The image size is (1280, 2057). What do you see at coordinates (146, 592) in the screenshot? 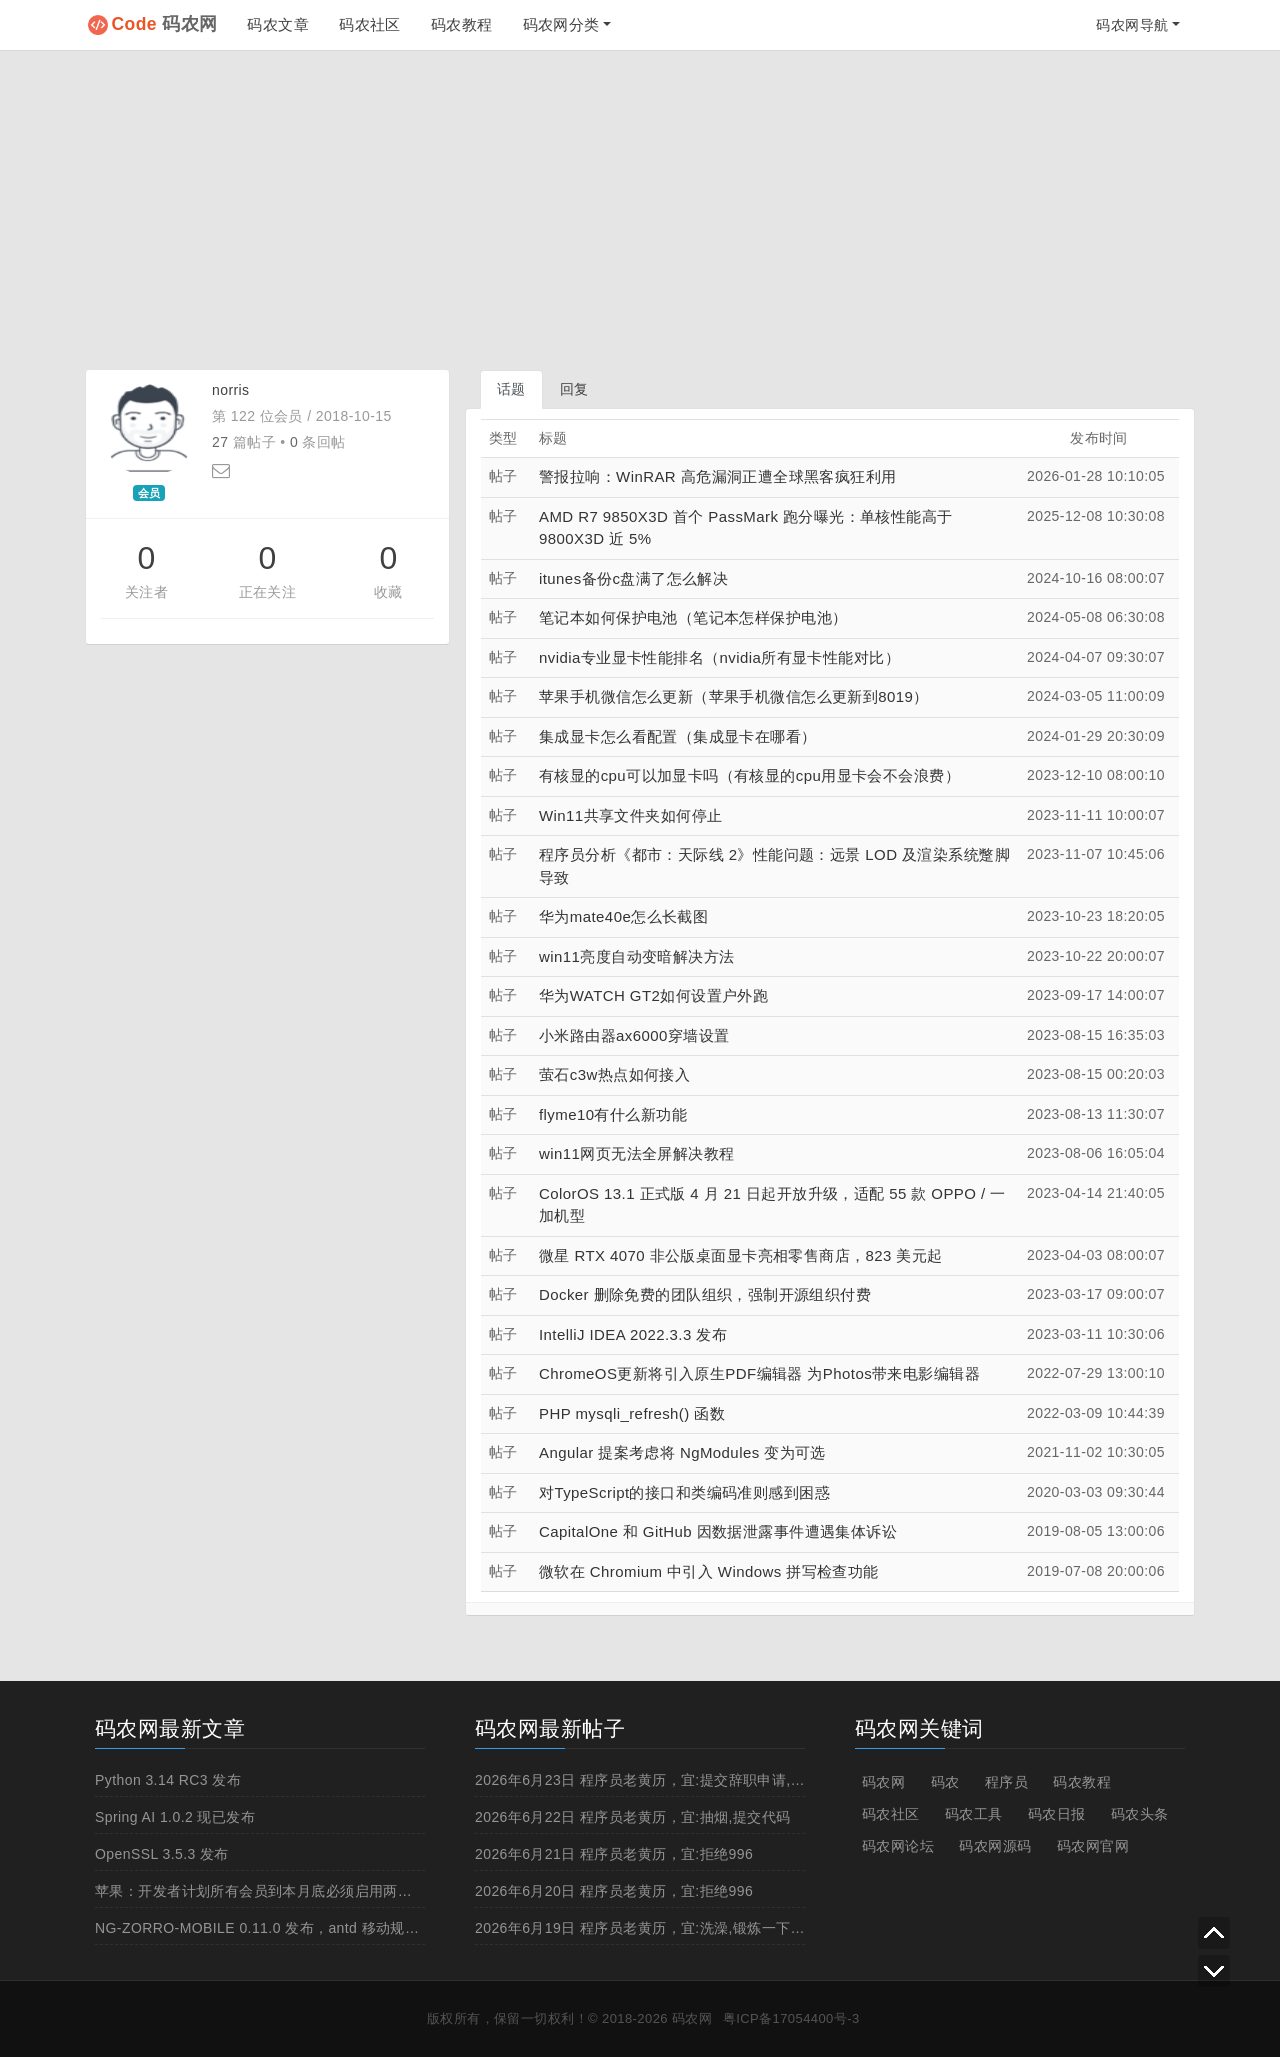
I see `关注者` at bounding box center [146, 592].